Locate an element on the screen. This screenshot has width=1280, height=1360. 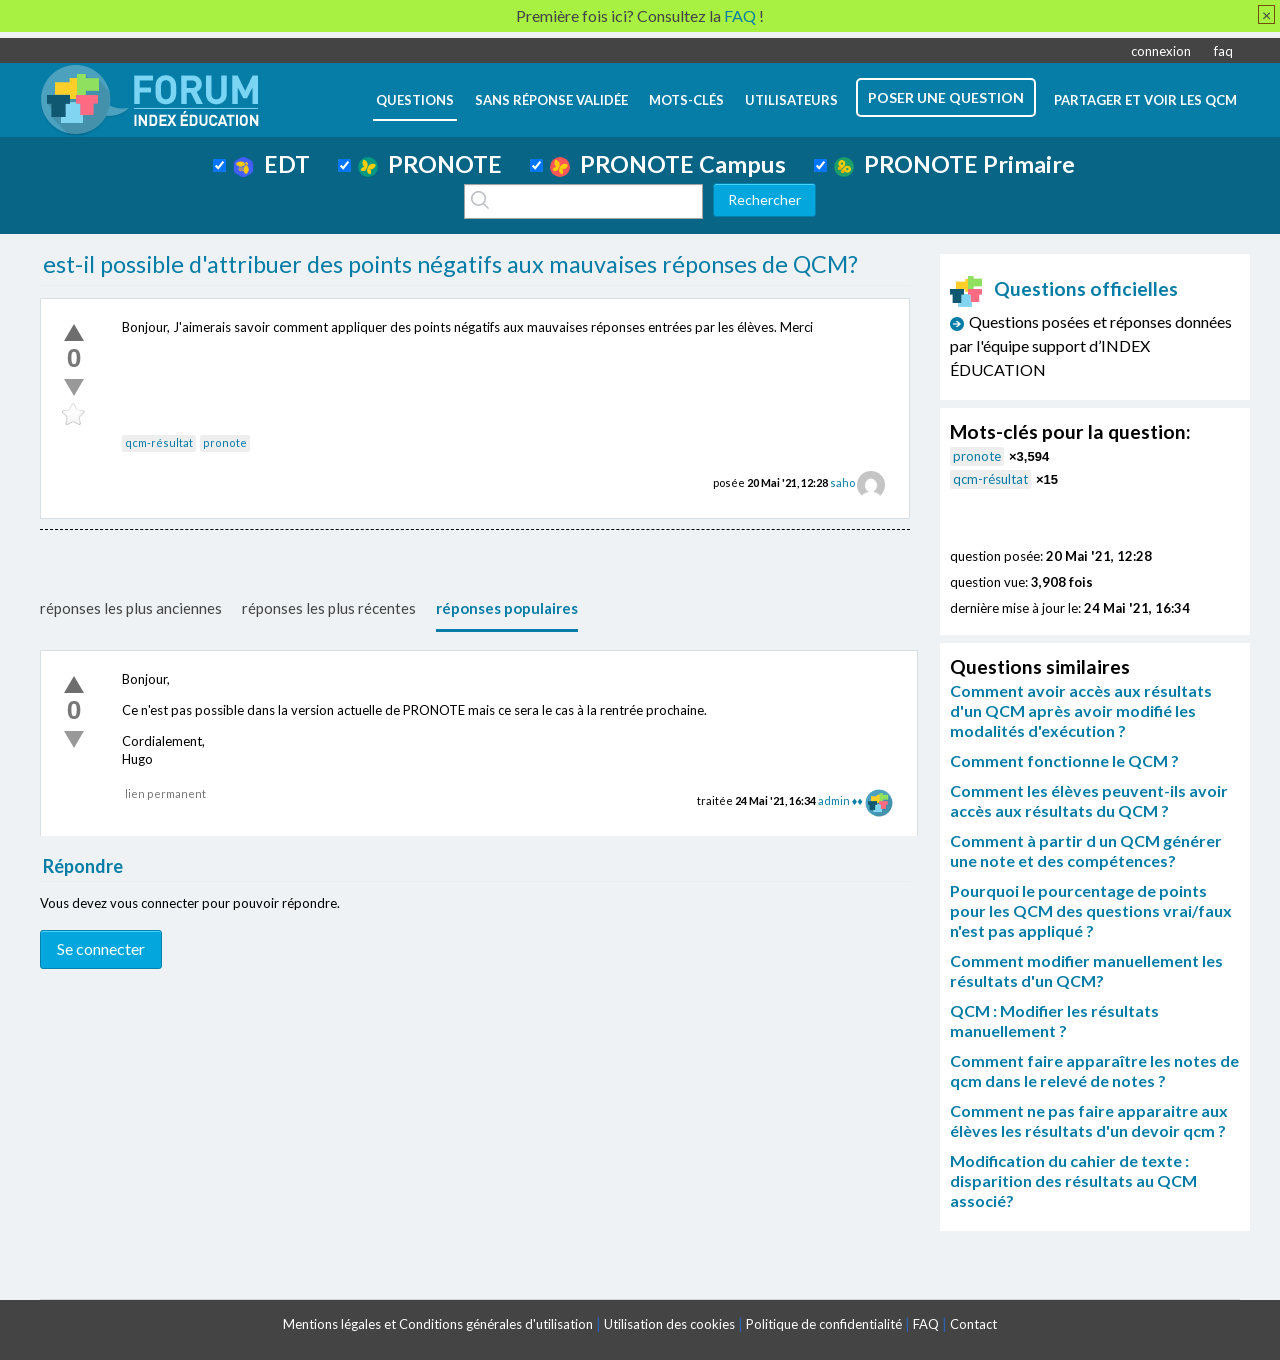
PRONOTE Campus is located at coordinates (668, 164).